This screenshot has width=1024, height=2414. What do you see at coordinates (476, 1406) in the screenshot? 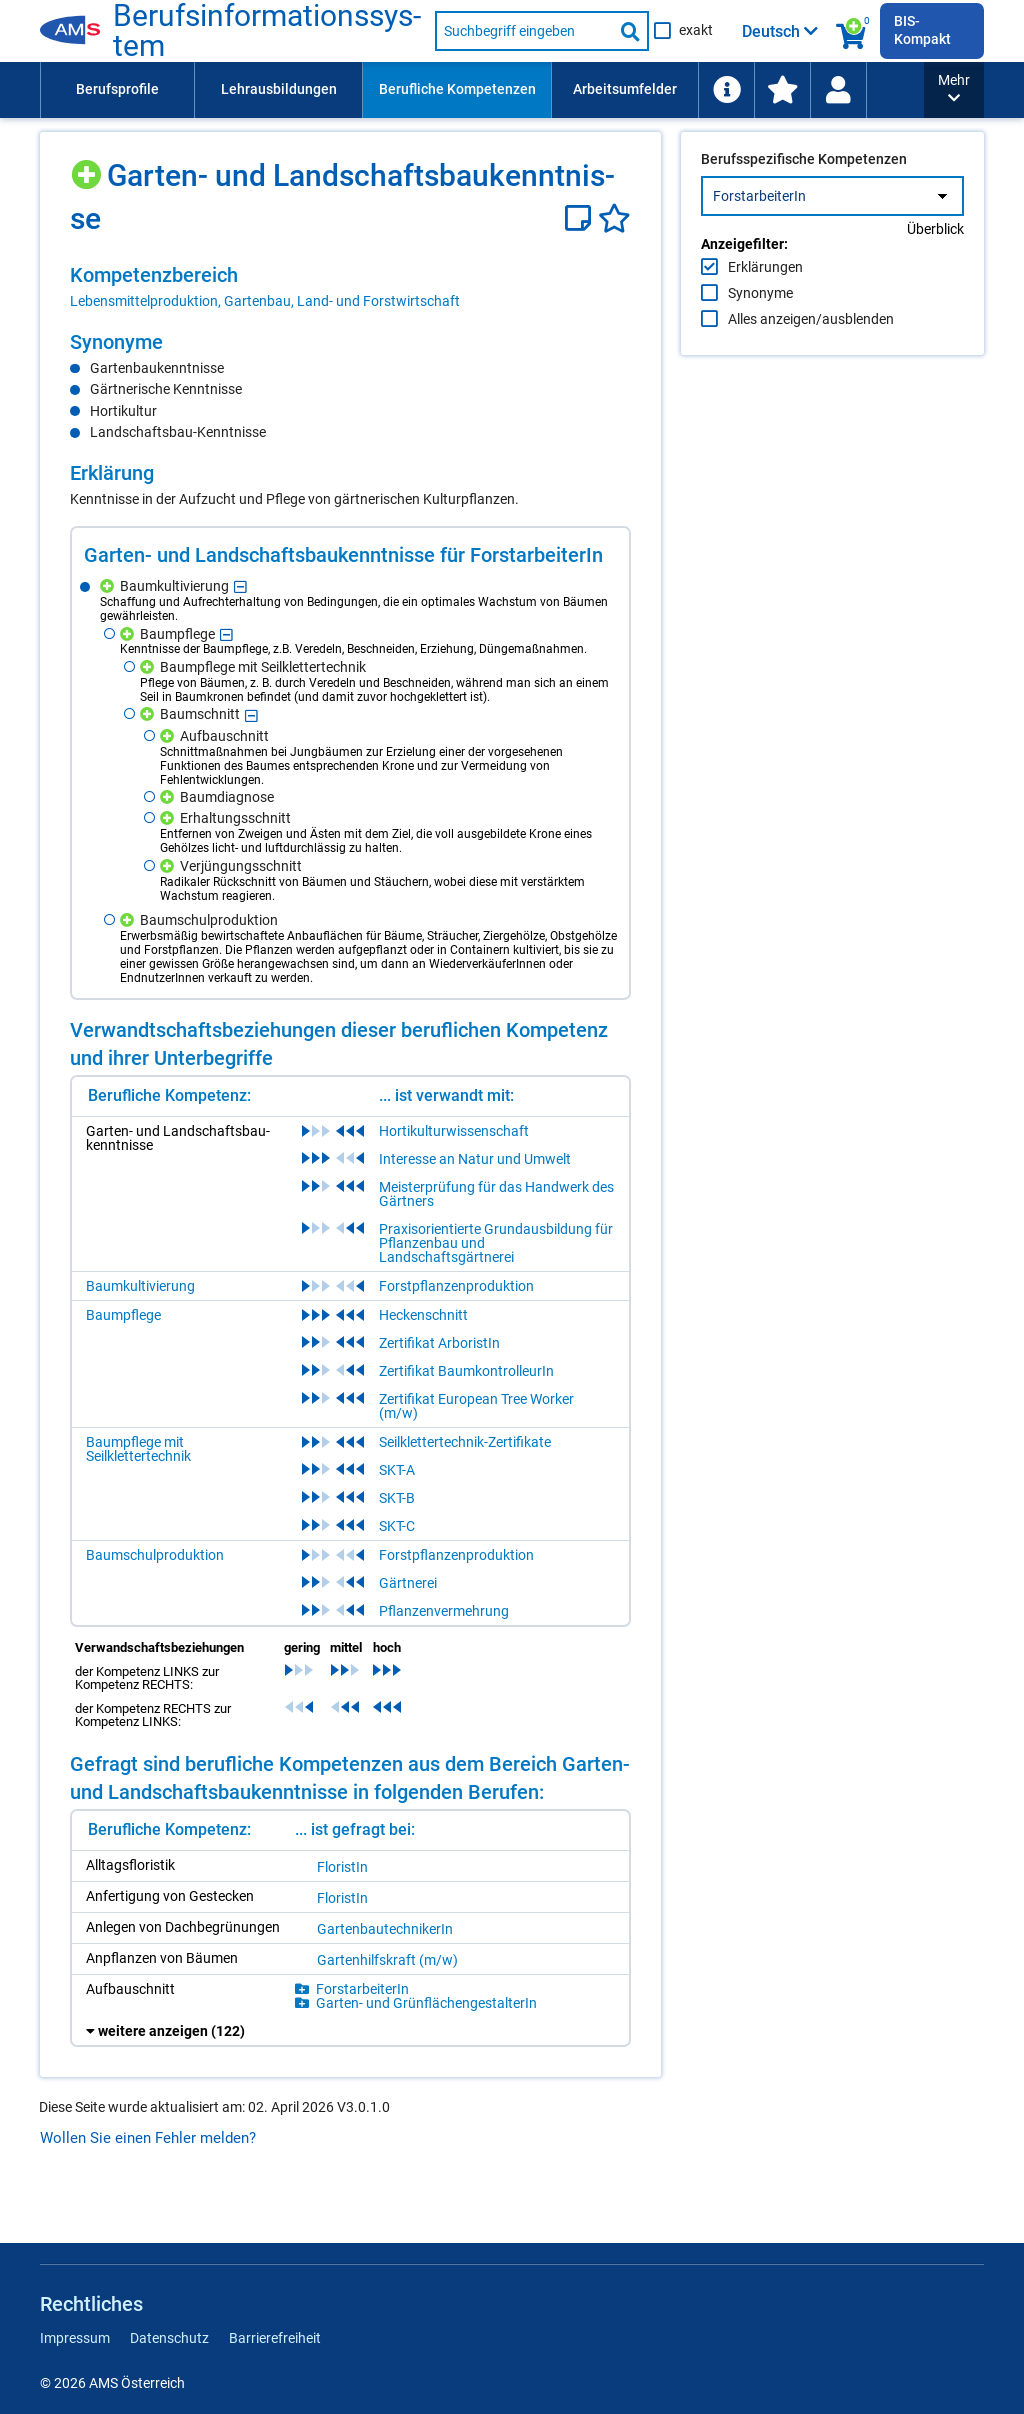
I see `Zertifikat European Tree Worker (m/w)` at bounding box center [476, 1406].